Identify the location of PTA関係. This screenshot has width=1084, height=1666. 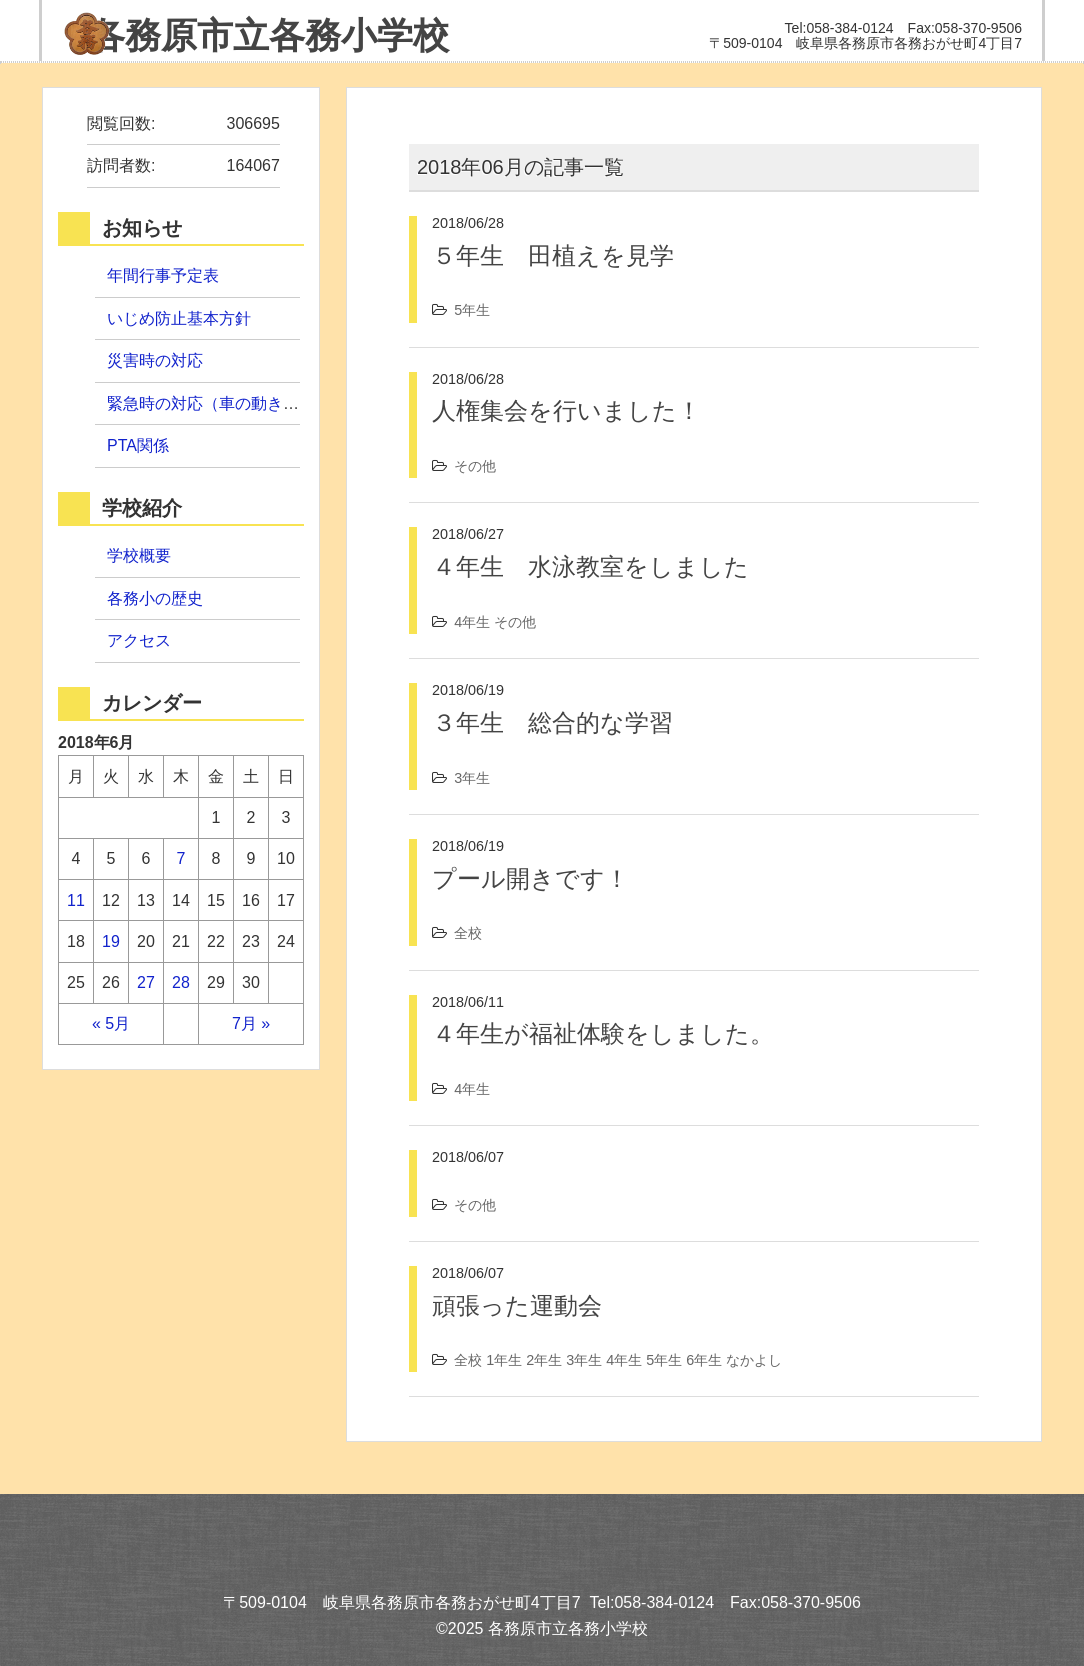
(138, 445).